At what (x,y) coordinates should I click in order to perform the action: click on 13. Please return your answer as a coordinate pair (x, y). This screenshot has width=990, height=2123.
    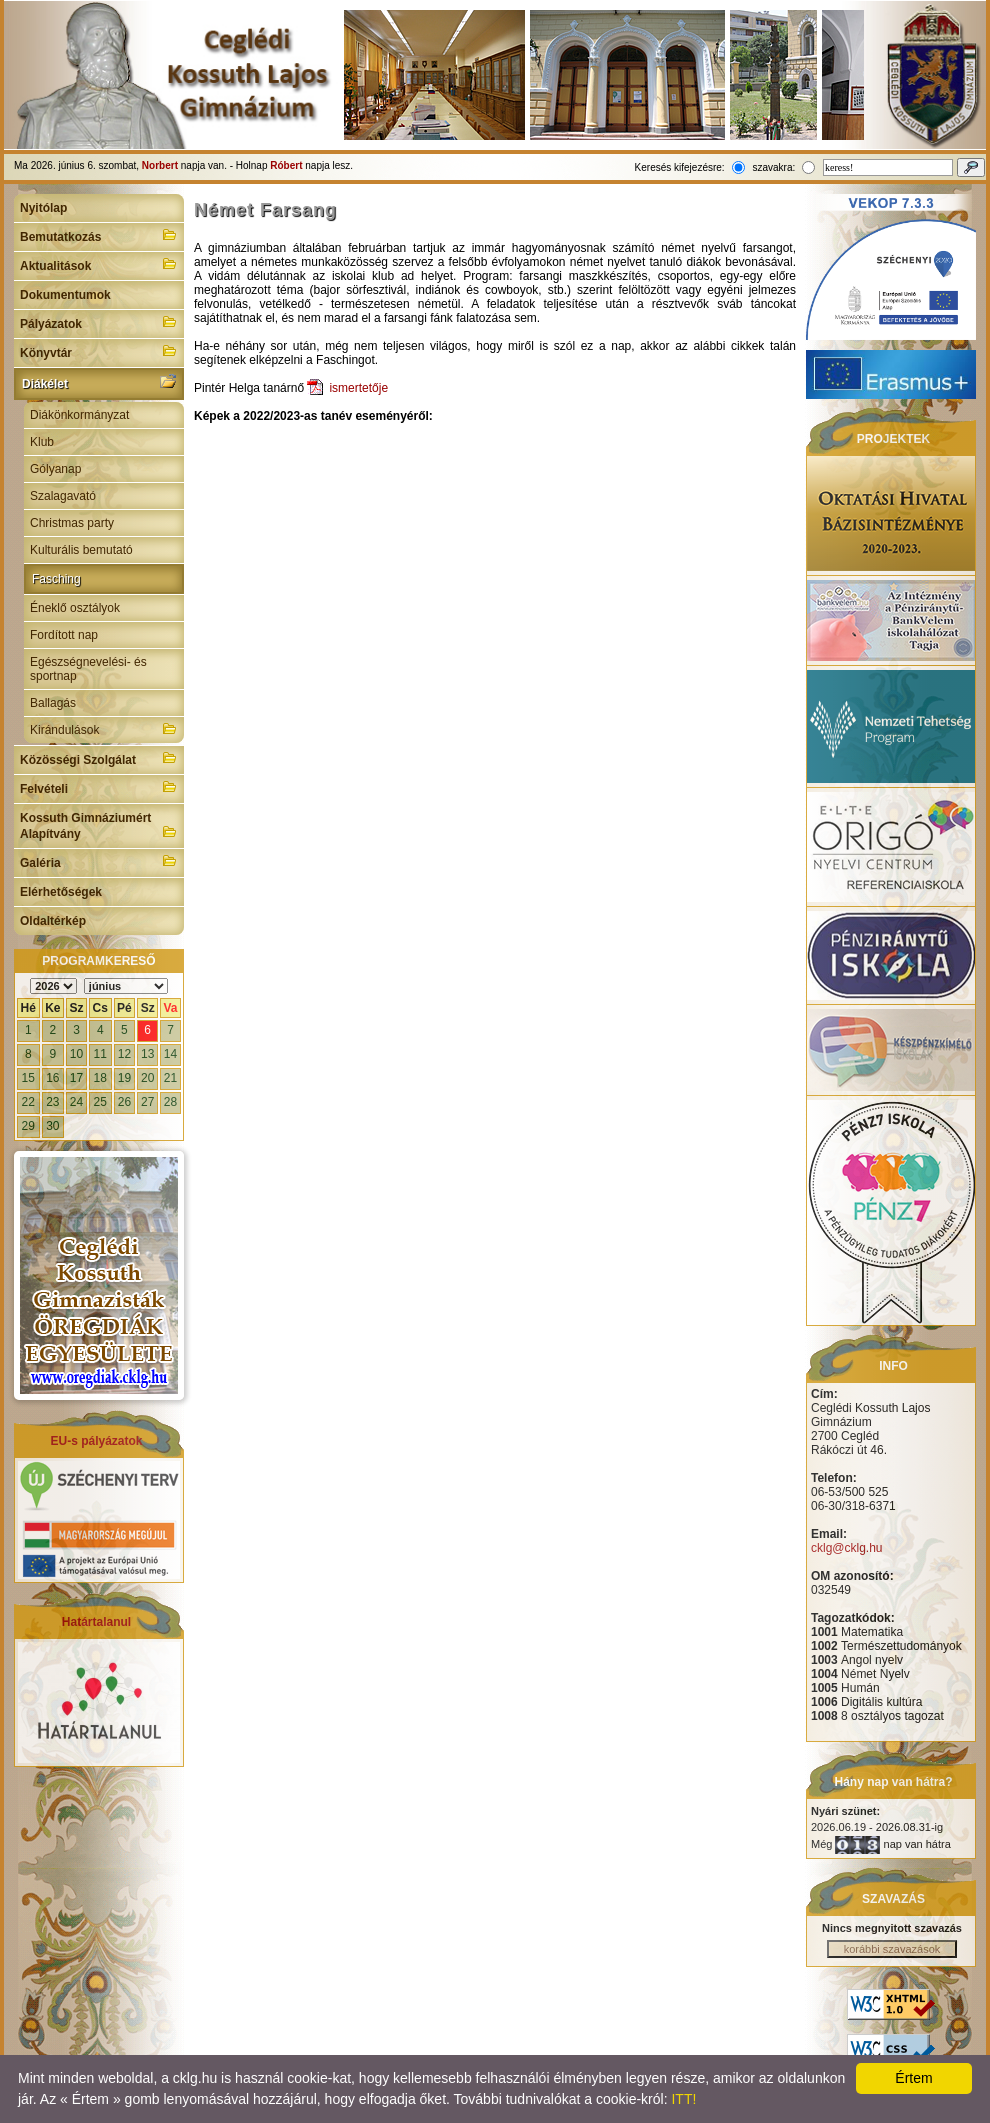
    Looking at the image, I should click on (147, 1054).